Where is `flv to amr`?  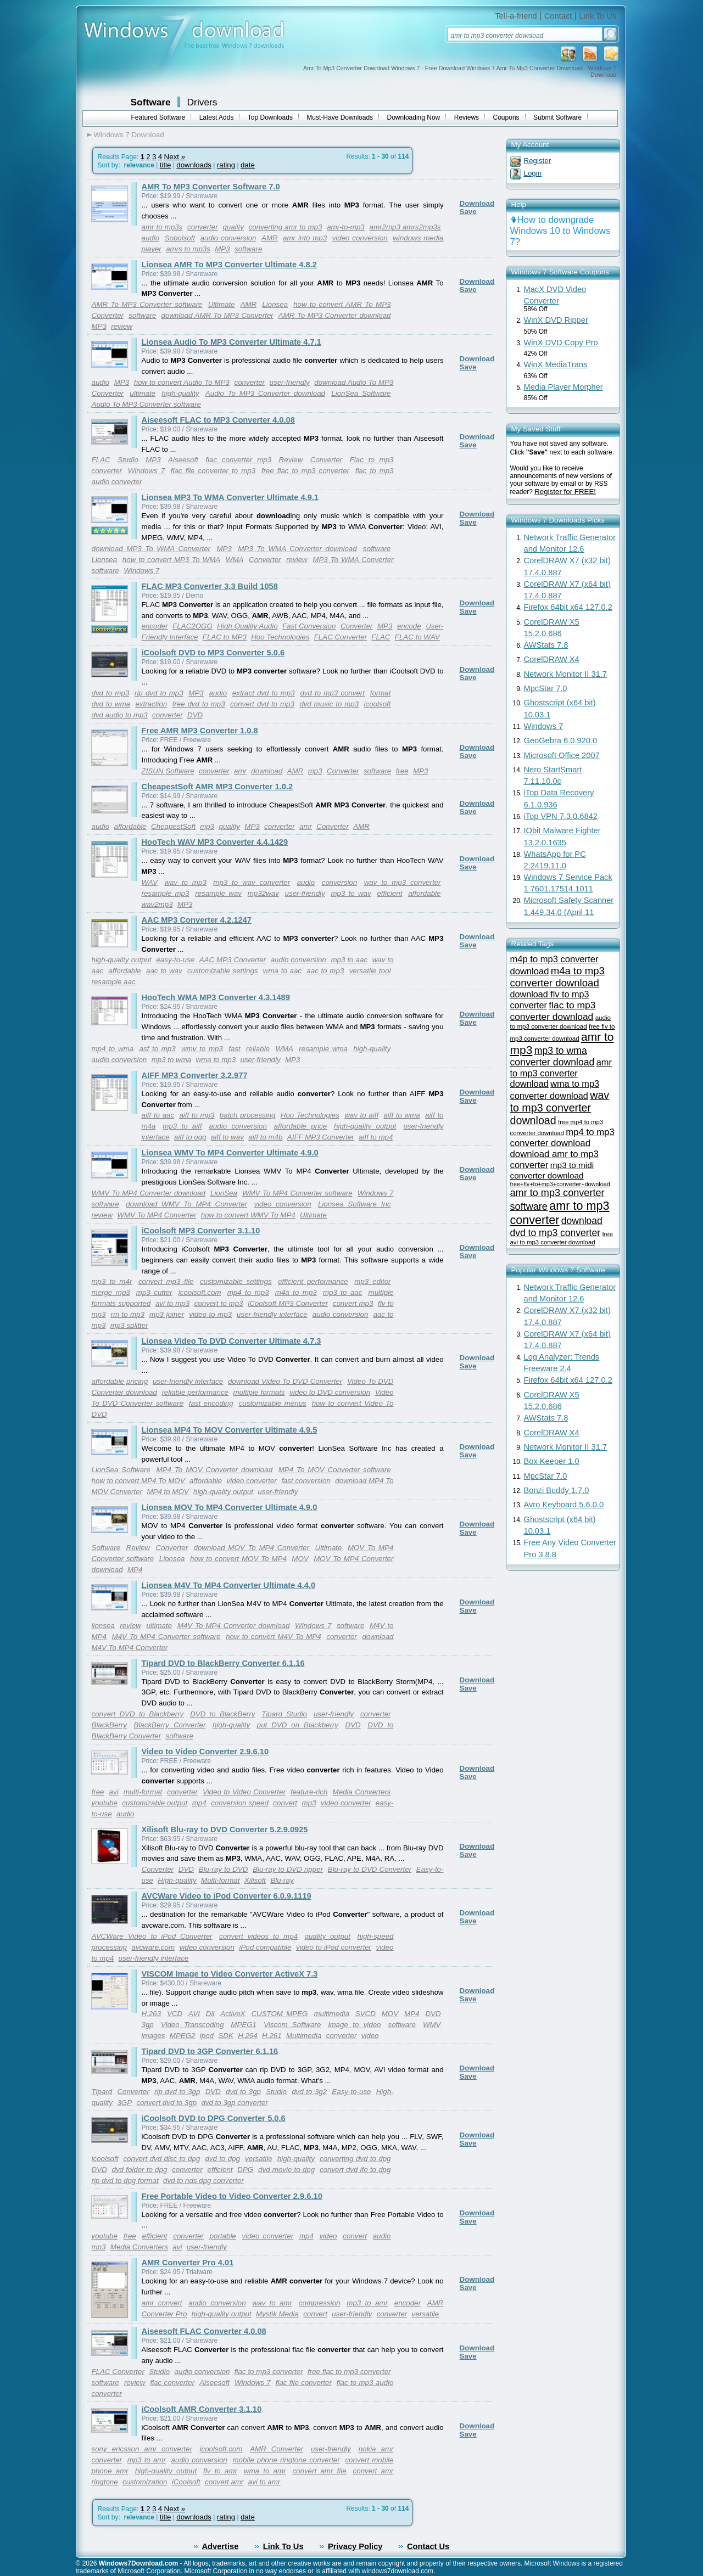
flv to amr is located at coordinates (220, 2471).